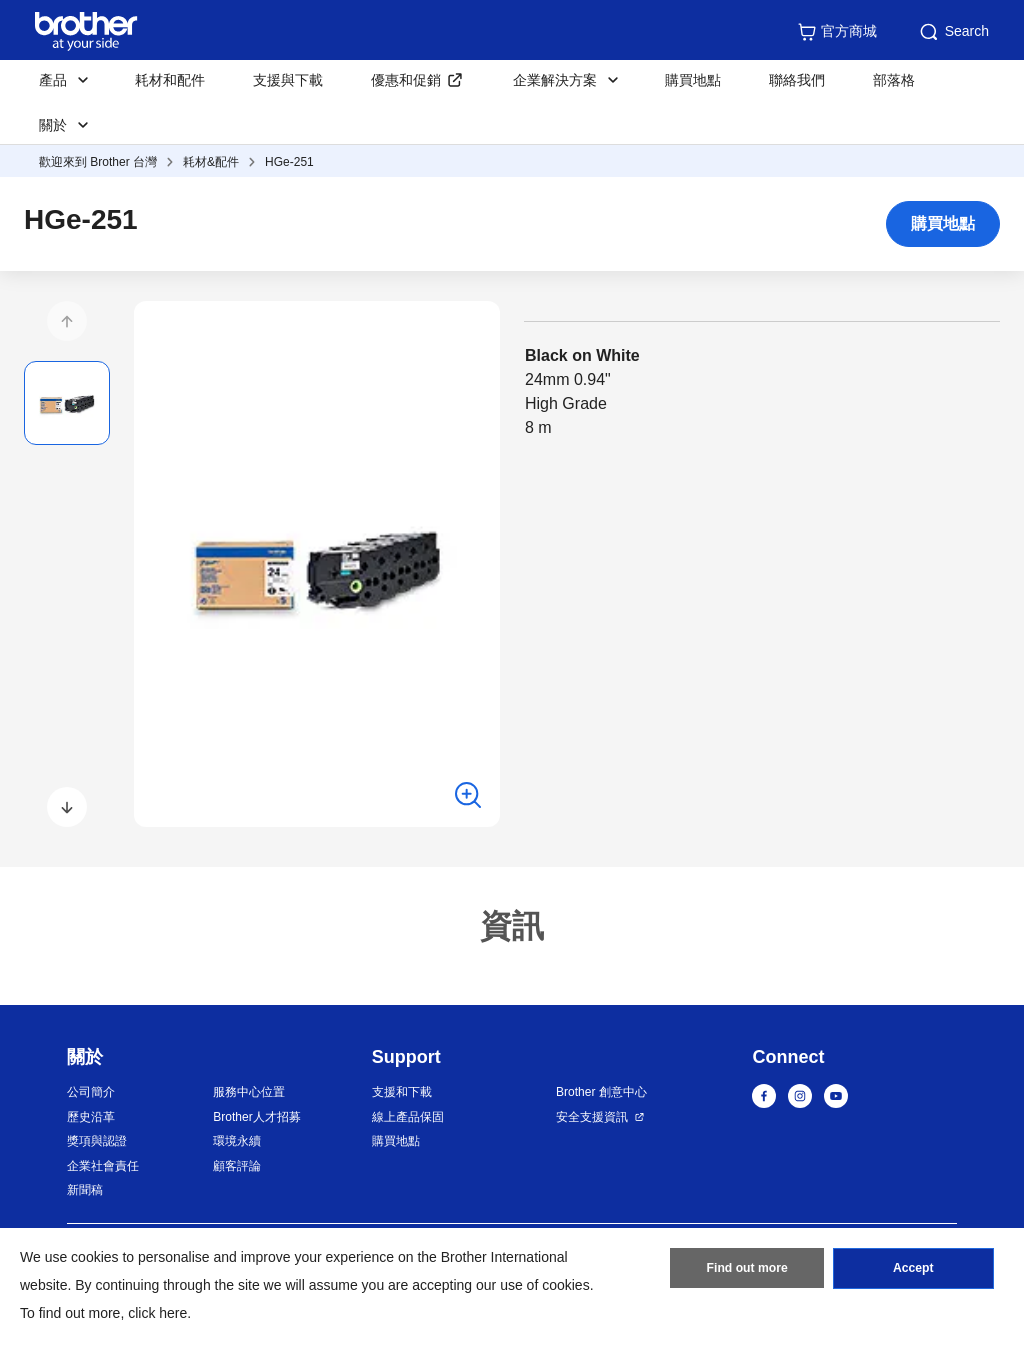 The width and height of the screenshot is (1024, 1347). What do you see at coordinates (157, 1313) in the screenshot?
I see `click here` at bounding box center [157, 1313].